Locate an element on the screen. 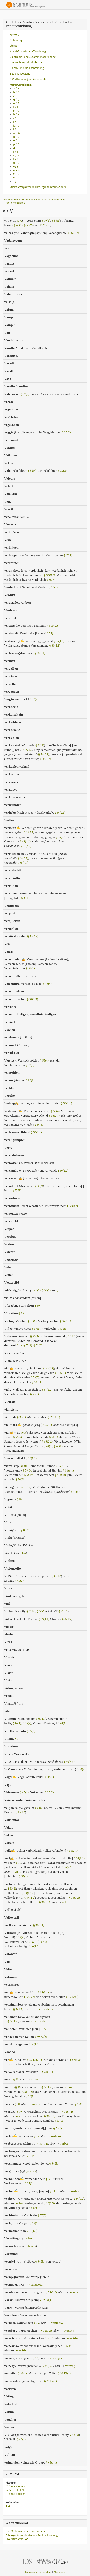 The height and width of the screenshot is (2576, 90). Seite merken is located at coordinates (15, 2486).